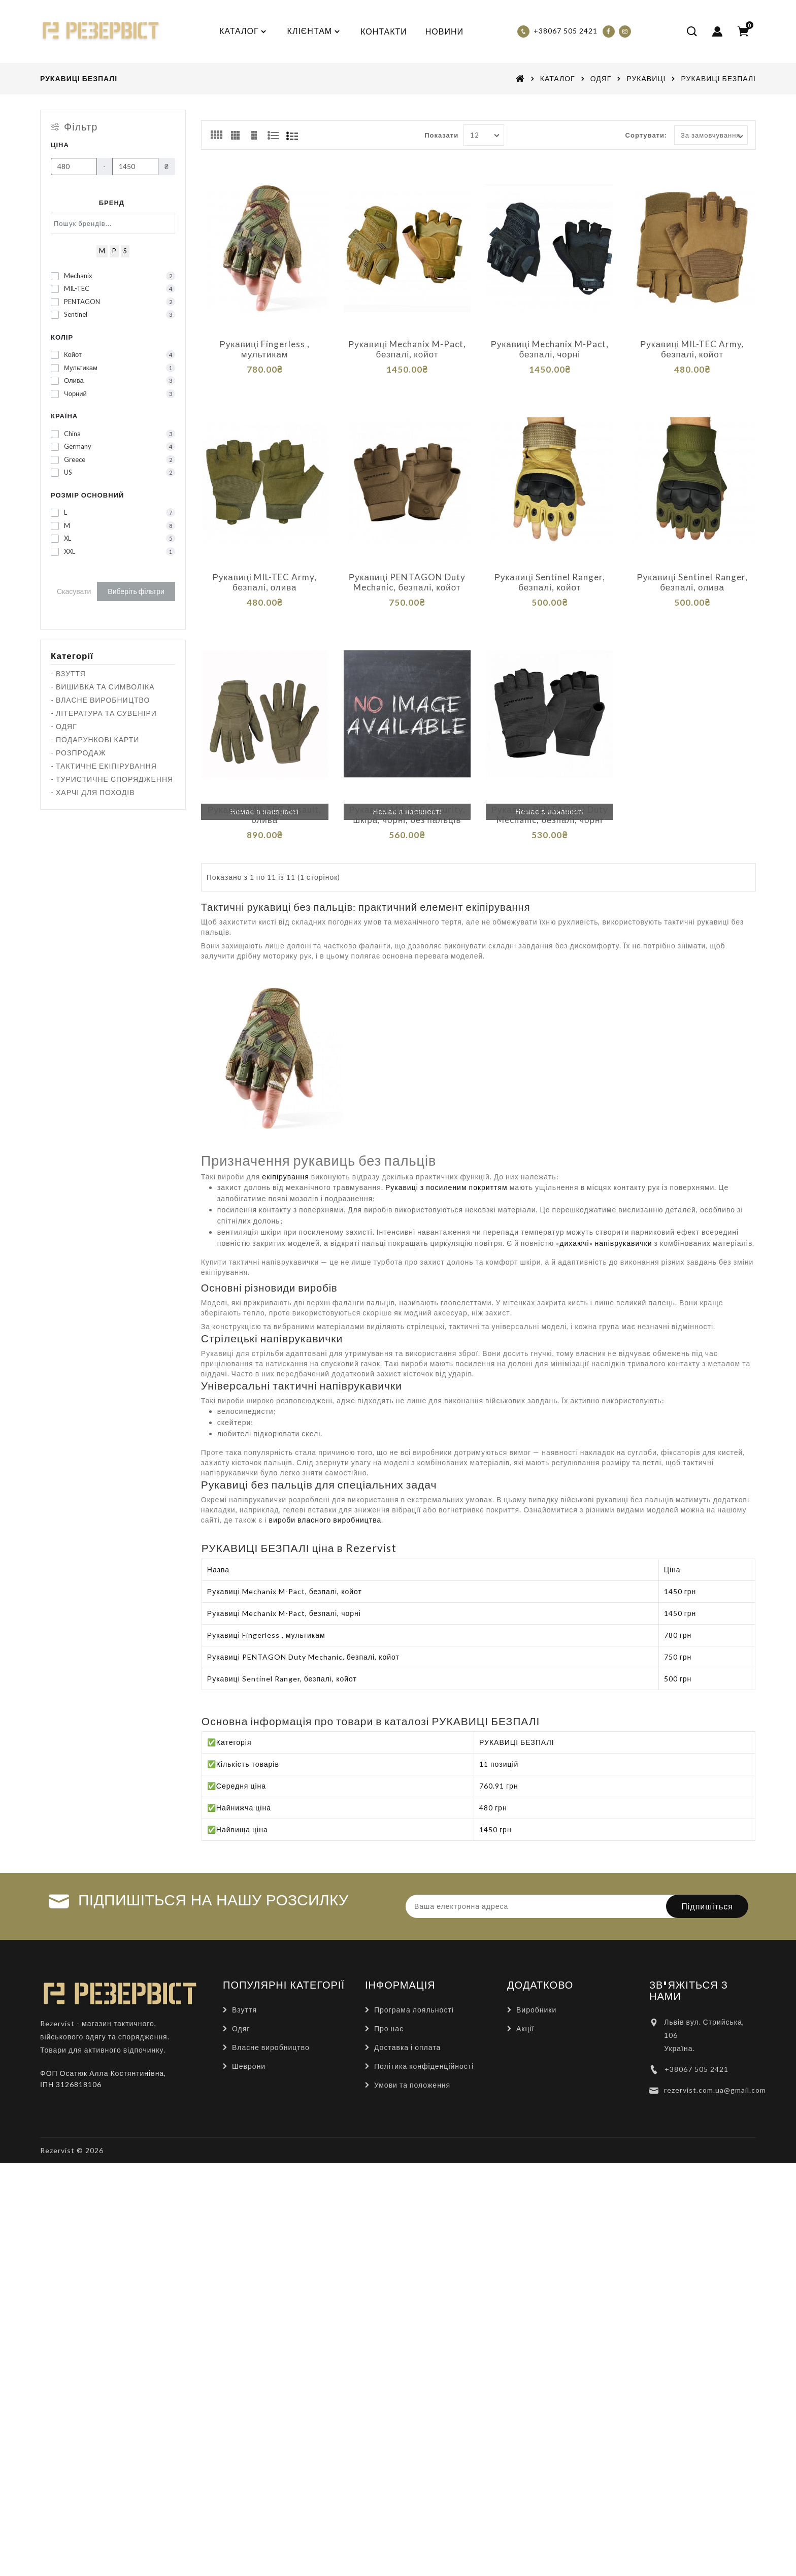  What do you see at coordinates (64, 726) in the screenshot?
I see `- ОДЯГ` at bounding box center [64, 726].